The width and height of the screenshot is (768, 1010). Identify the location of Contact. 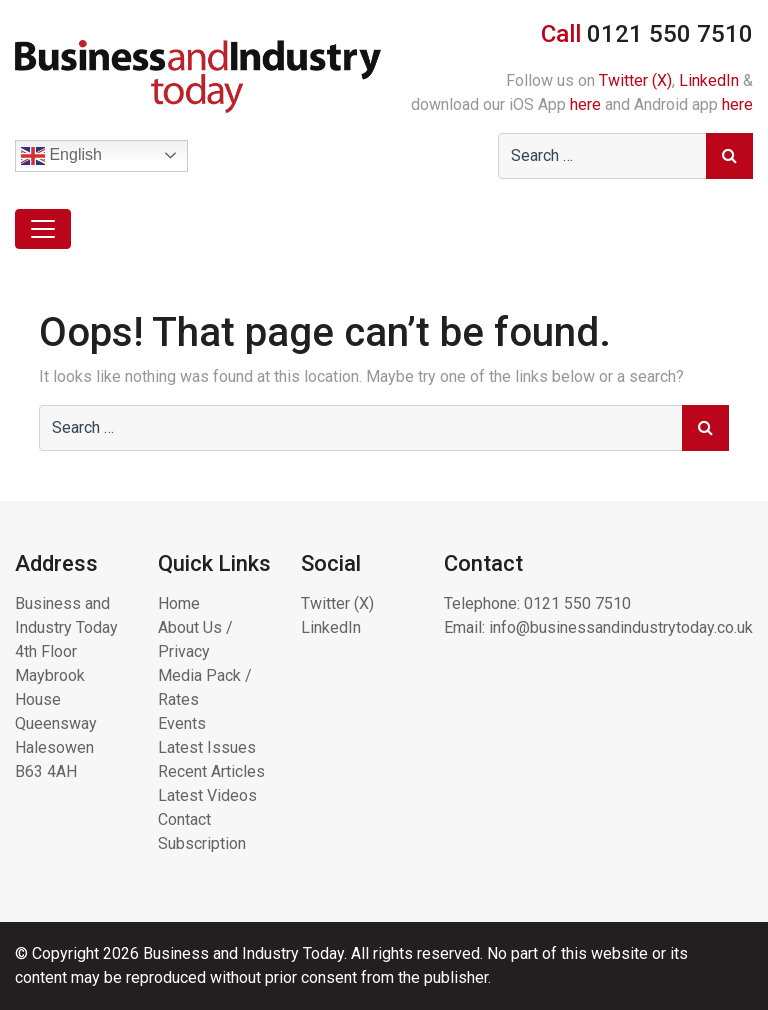
(184, 819).